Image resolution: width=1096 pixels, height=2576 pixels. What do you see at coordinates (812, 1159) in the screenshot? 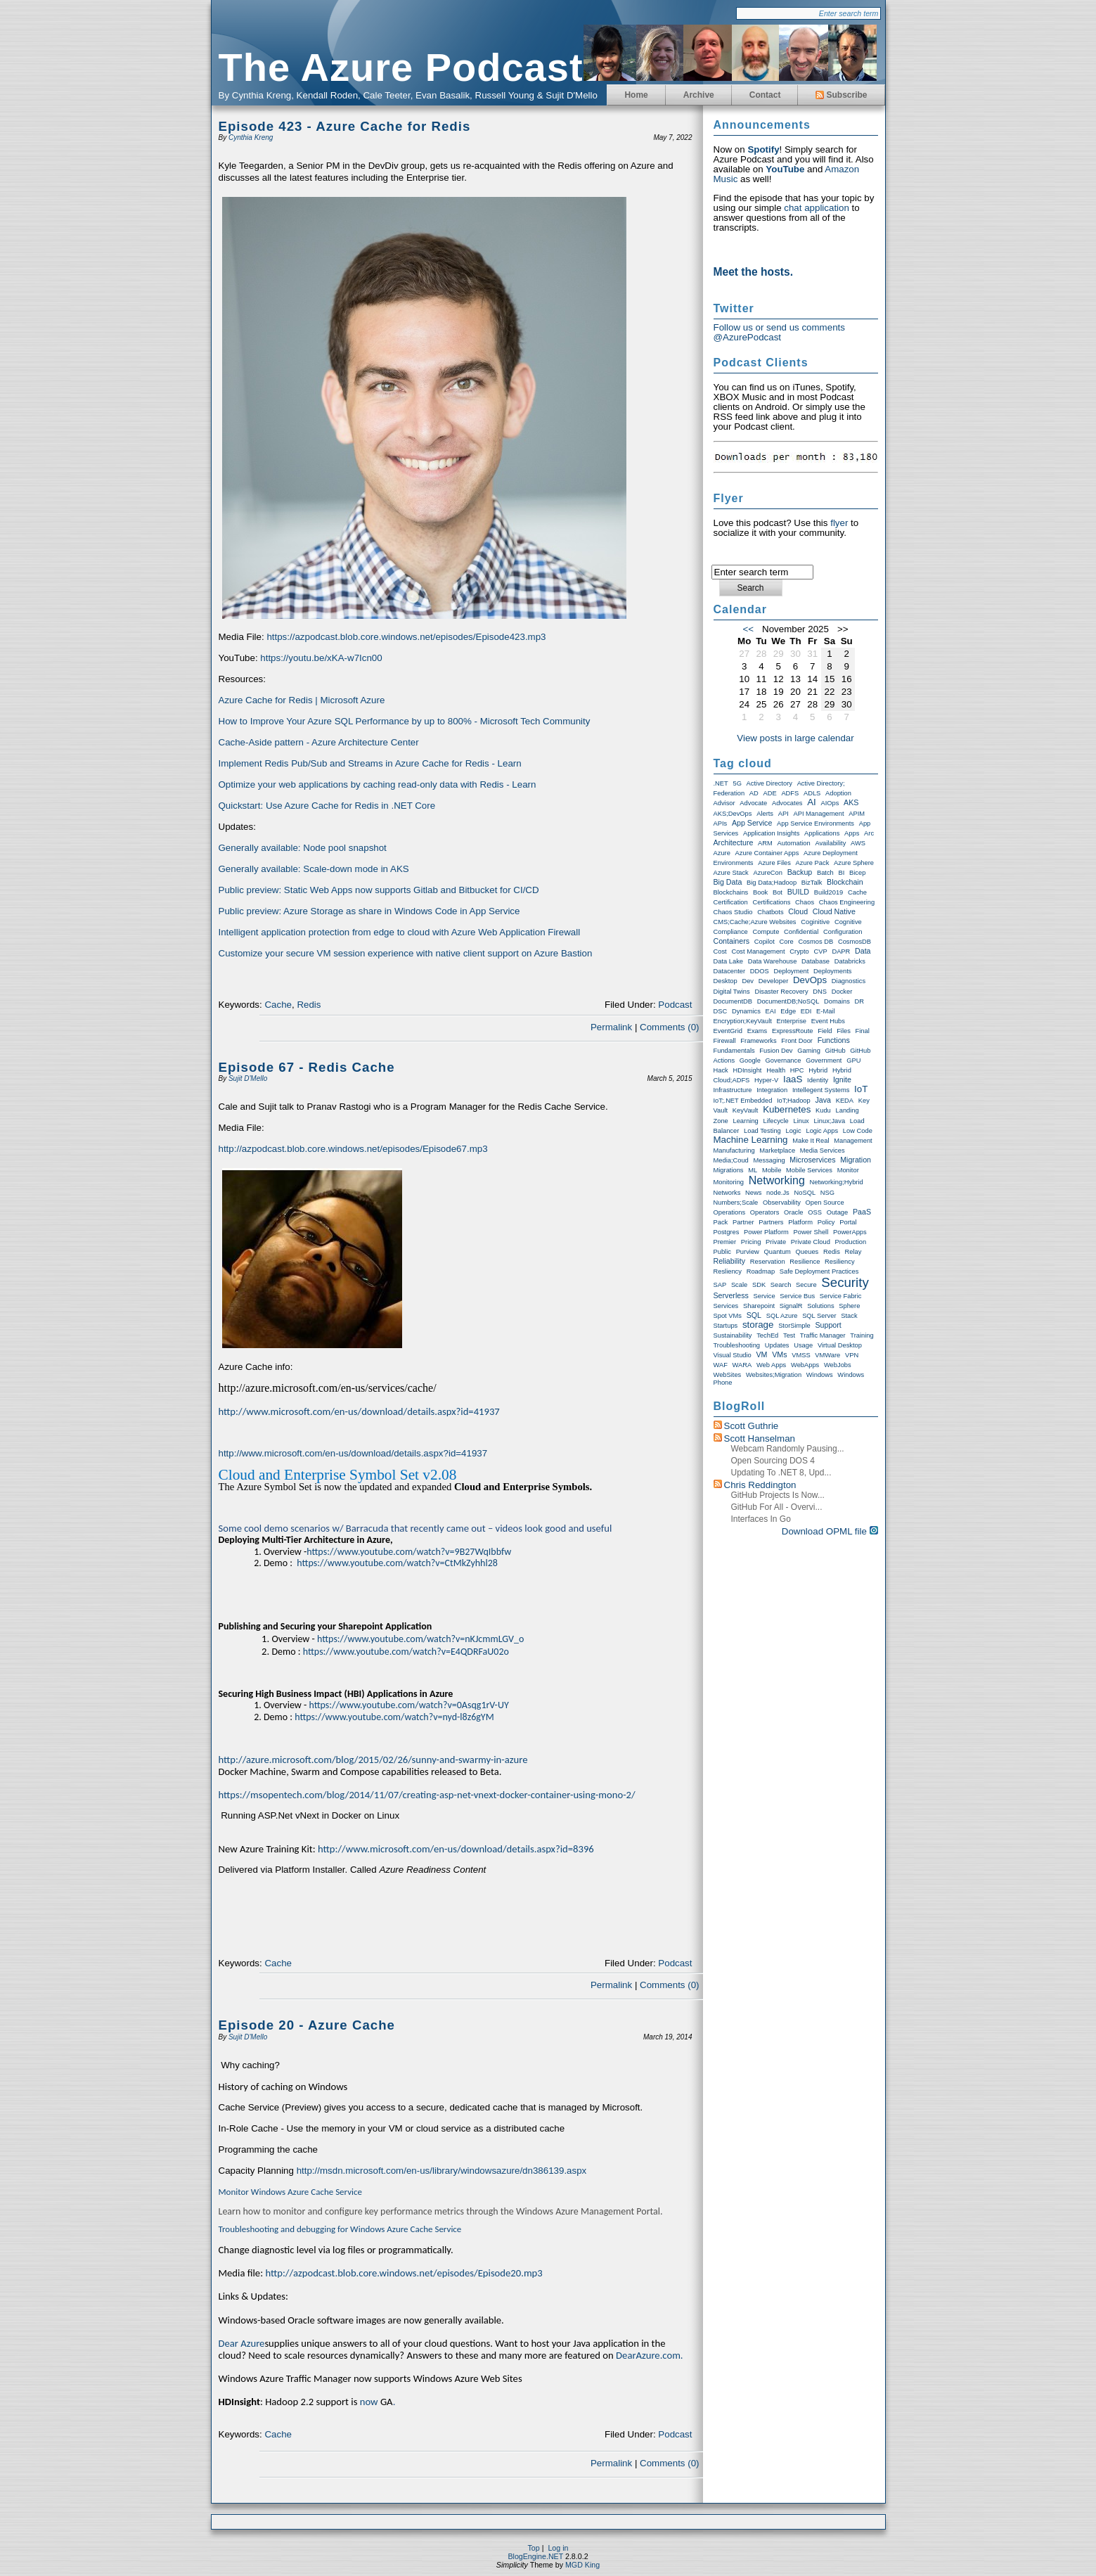
I see `Microservices` at bounding box center [812, 1159].